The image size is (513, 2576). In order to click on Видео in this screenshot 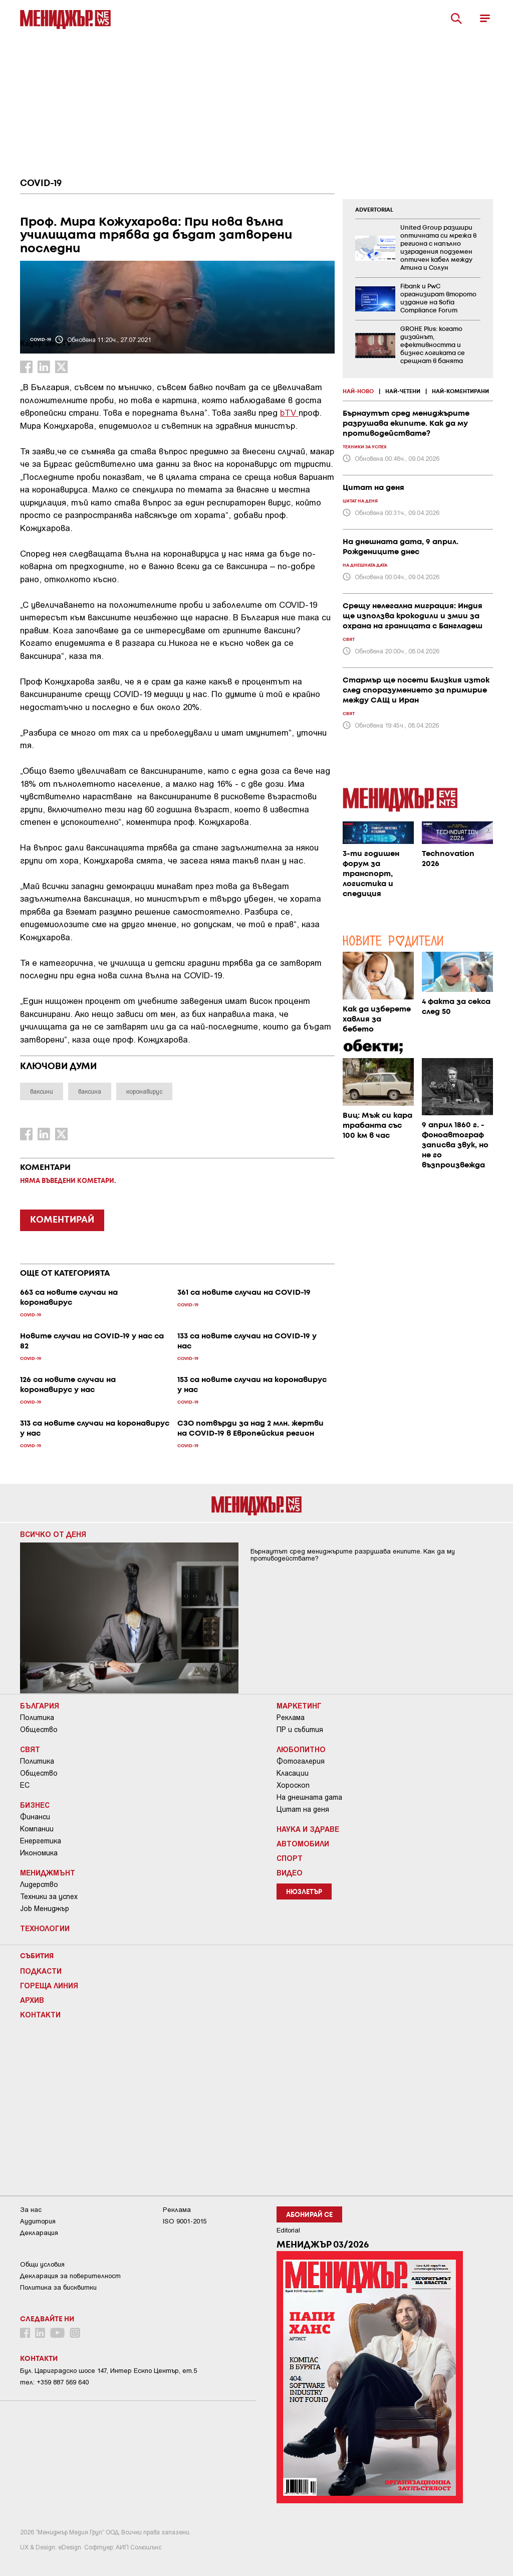, I will do `click(290, 1872)`.